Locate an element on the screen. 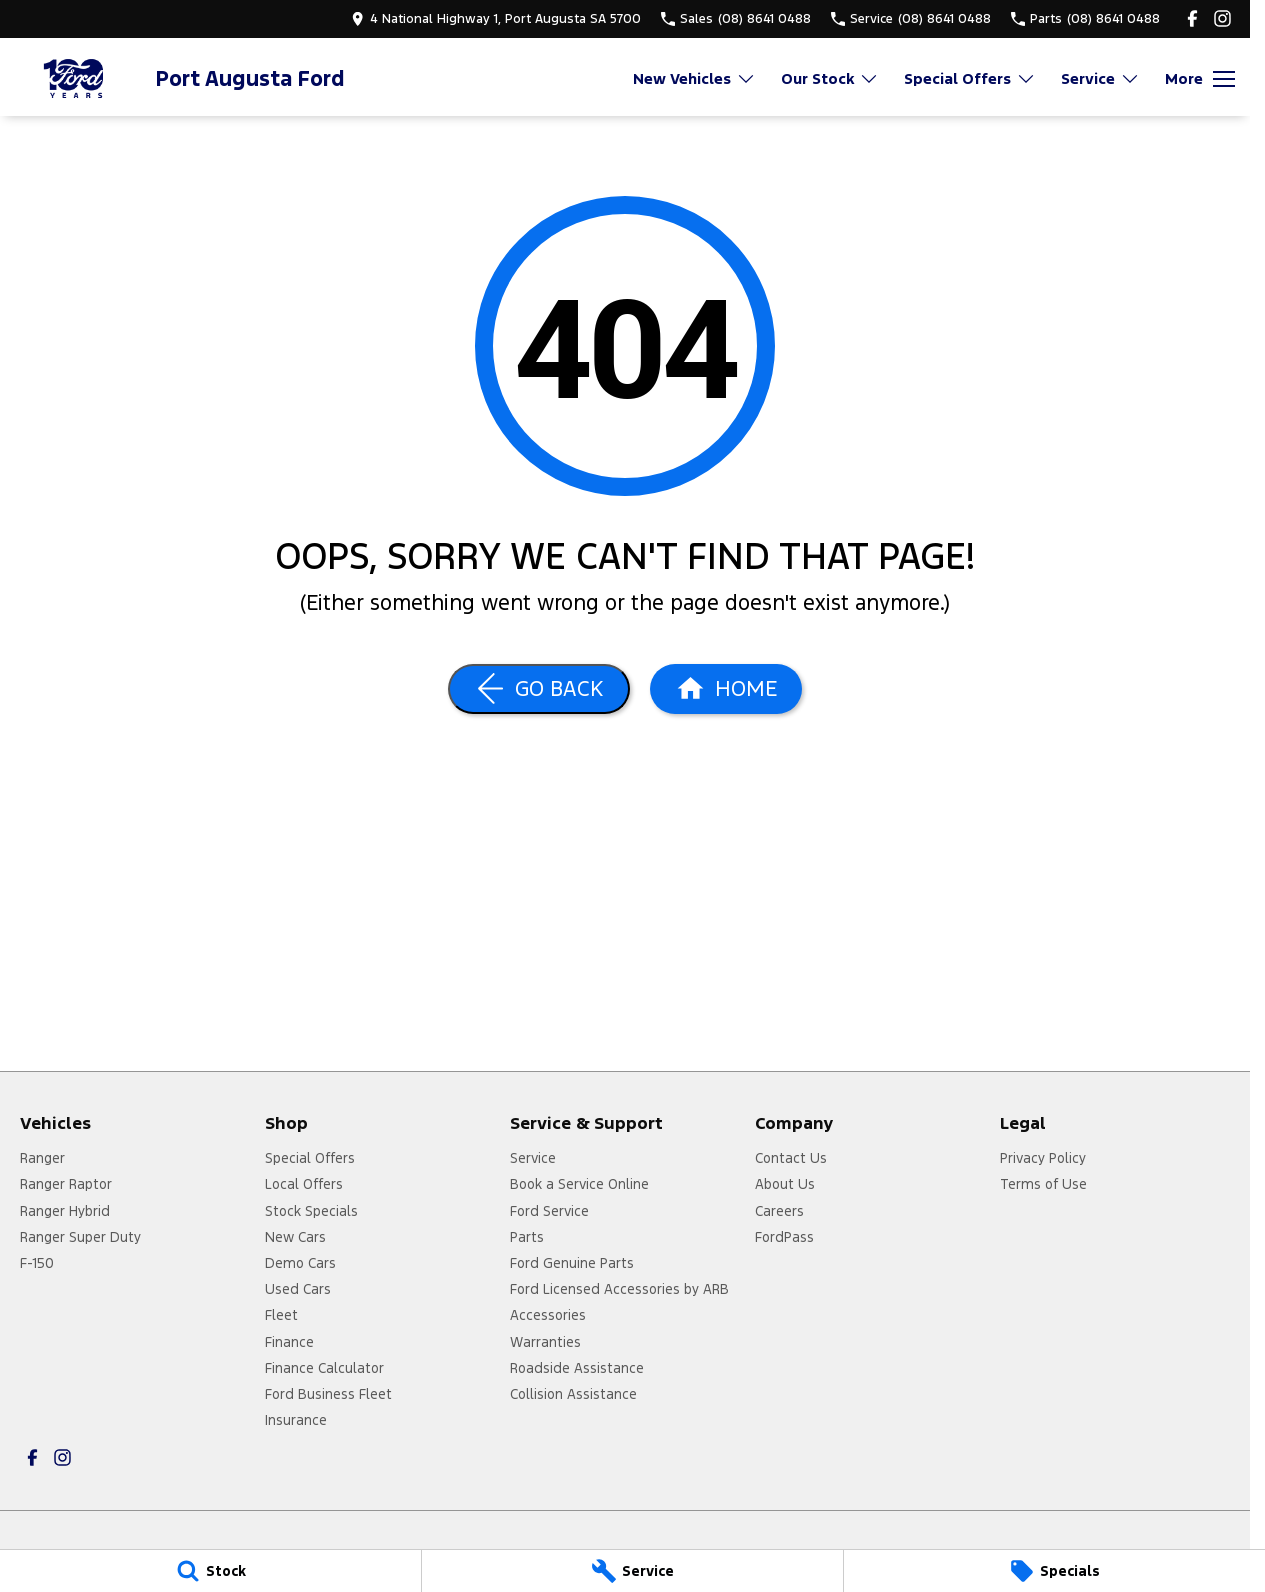 This screenshot has height=1592, width=1265. Service [Toggle menu] is located at coordinates (1100, 78).